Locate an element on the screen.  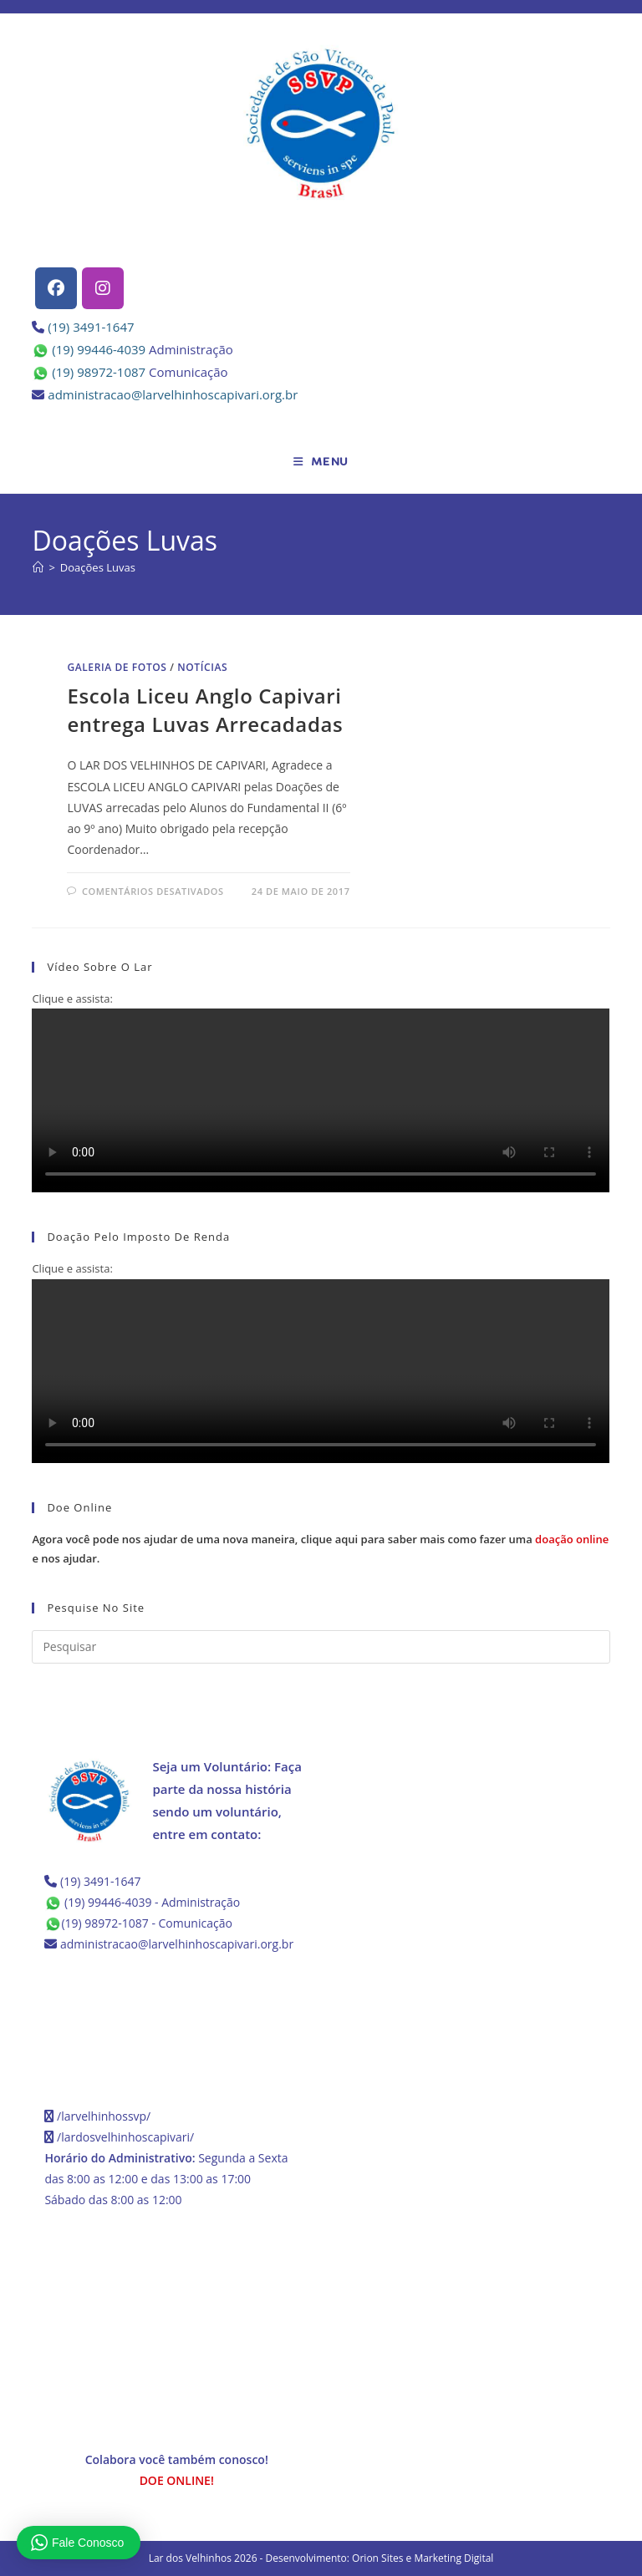
Doações Luvas is located at coordinates (97, 567).